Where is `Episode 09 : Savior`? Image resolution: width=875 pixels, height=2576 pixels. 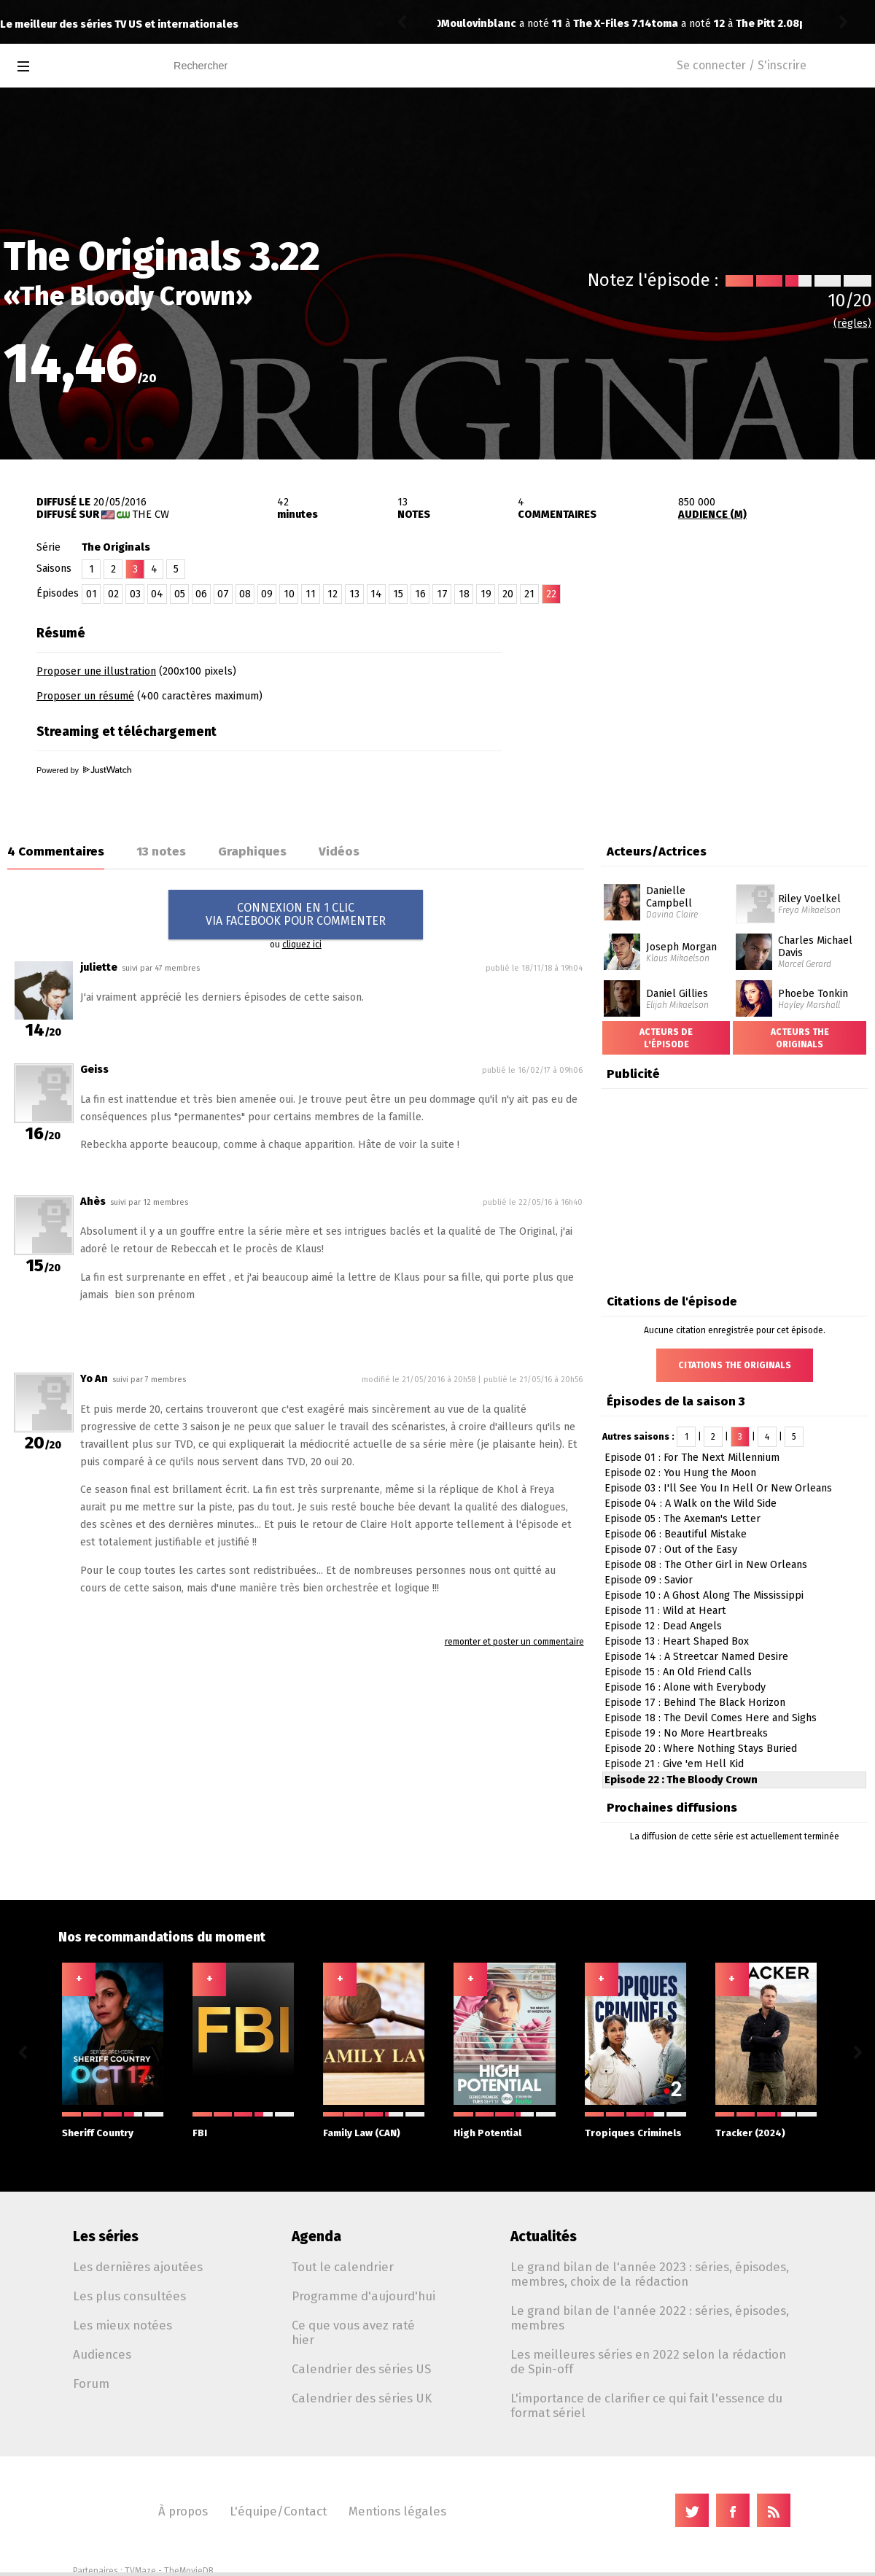 Episode 09 : Savior is located at coordinates (648, 1580).